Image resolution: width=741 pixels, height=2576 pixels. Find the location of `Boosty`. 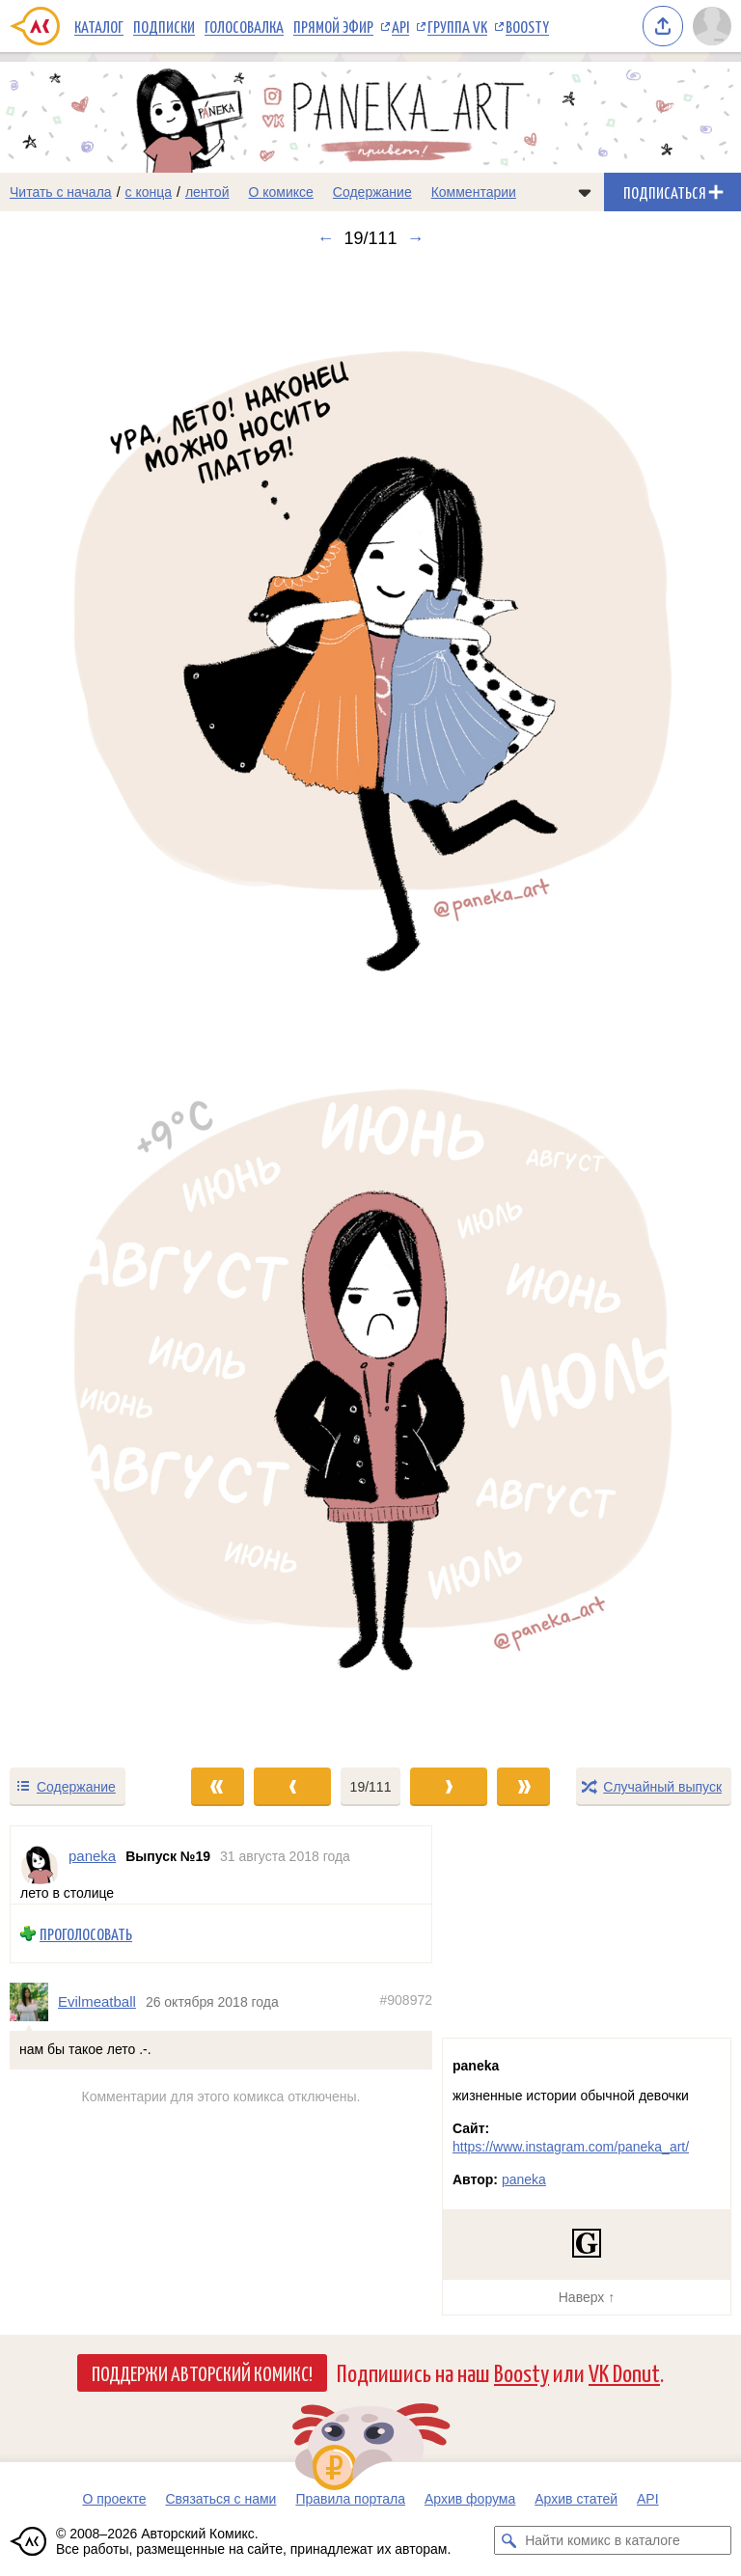

Boosty is located at coordinates (527, 26).